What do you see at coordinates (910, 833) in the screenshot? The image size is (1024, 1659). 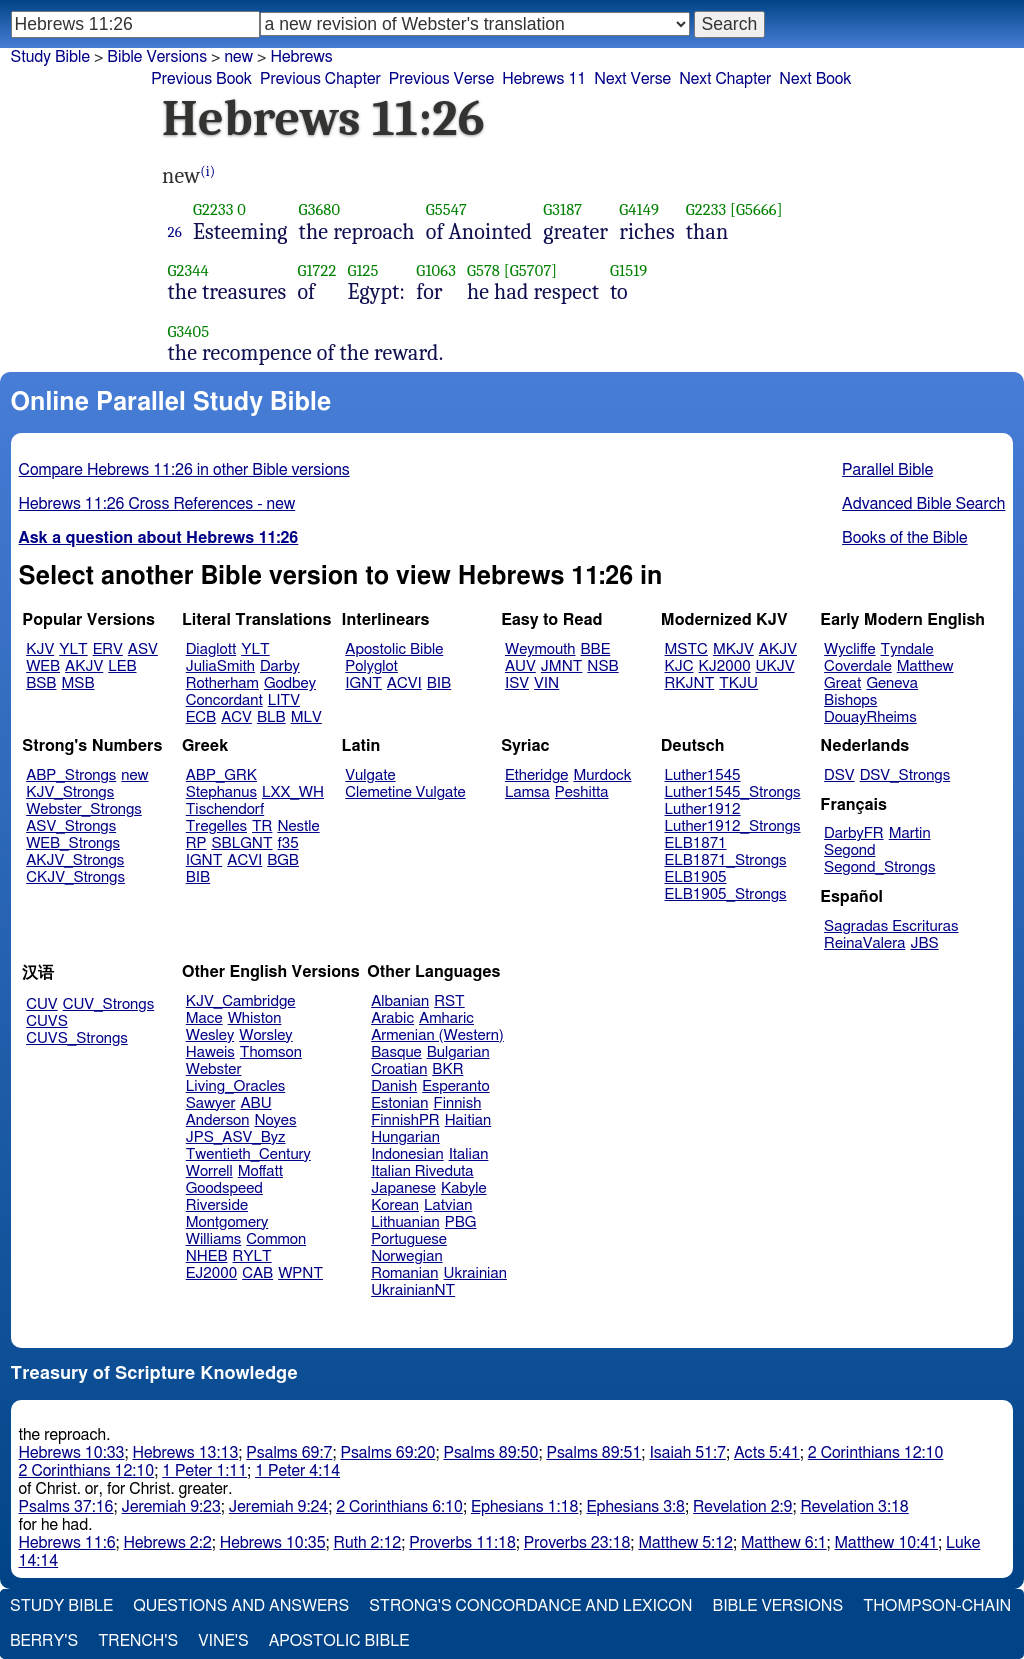 I see `Martin` at bounding box center [910, 833].